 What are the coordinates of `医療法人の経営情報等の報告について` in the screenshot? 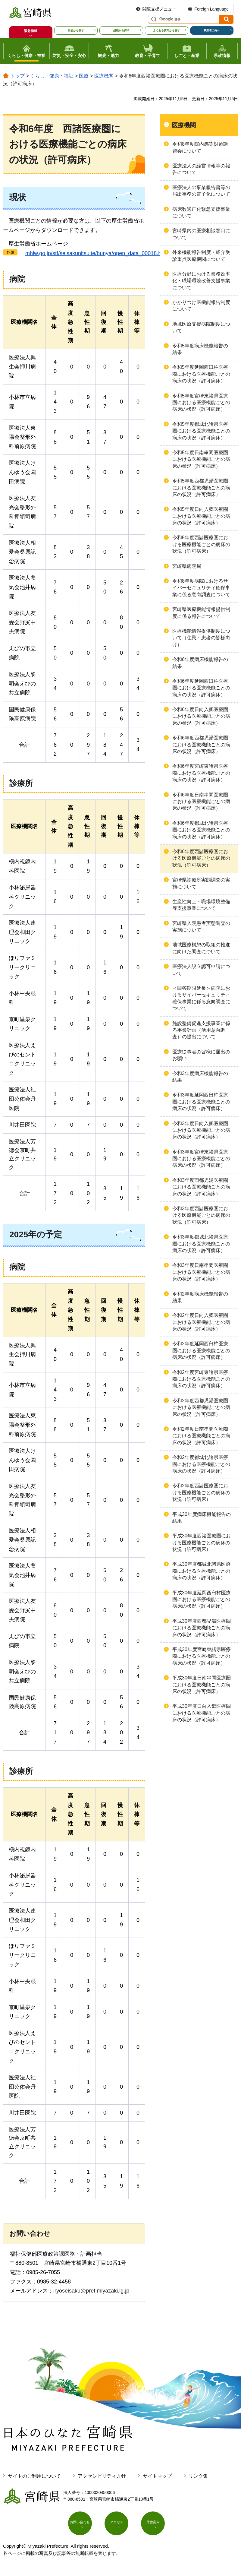 It's located at (201, 169).